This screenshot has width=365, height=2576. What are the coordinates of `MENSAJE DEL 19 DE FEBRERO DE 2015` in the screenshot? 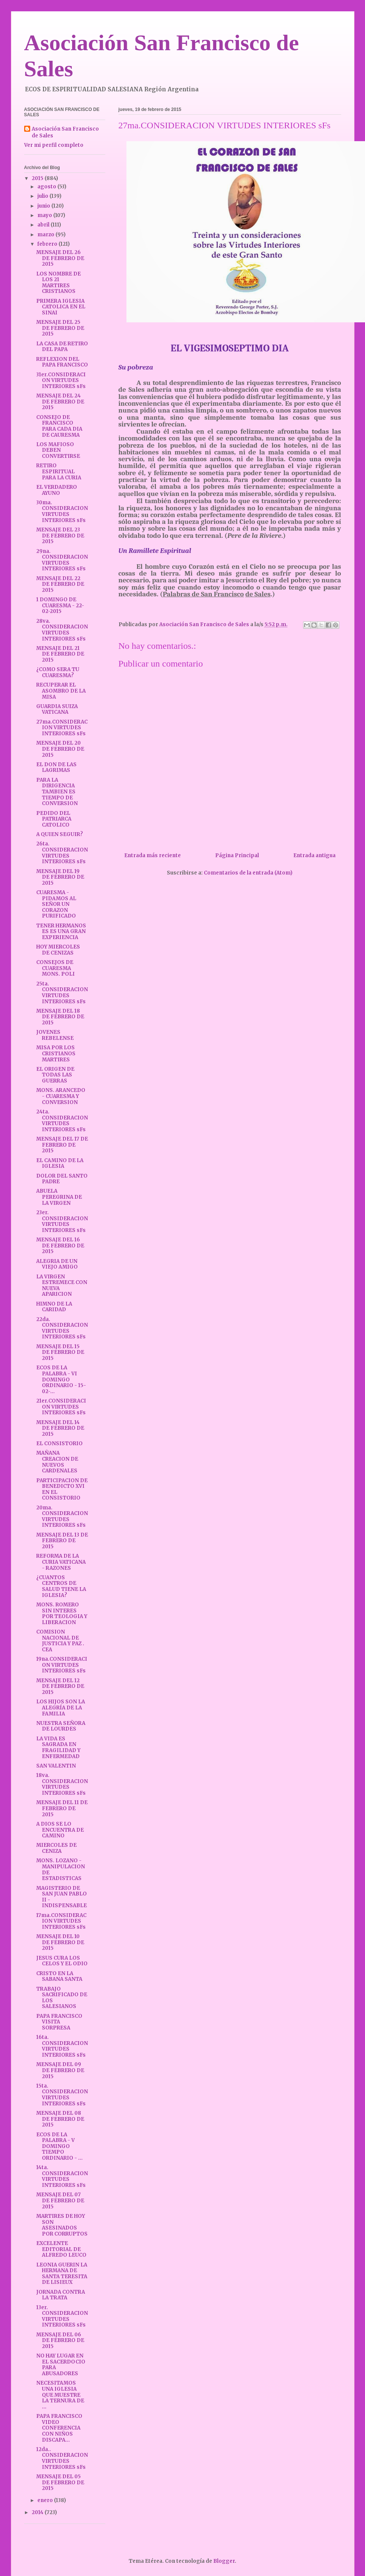 It's located at (60, 877).